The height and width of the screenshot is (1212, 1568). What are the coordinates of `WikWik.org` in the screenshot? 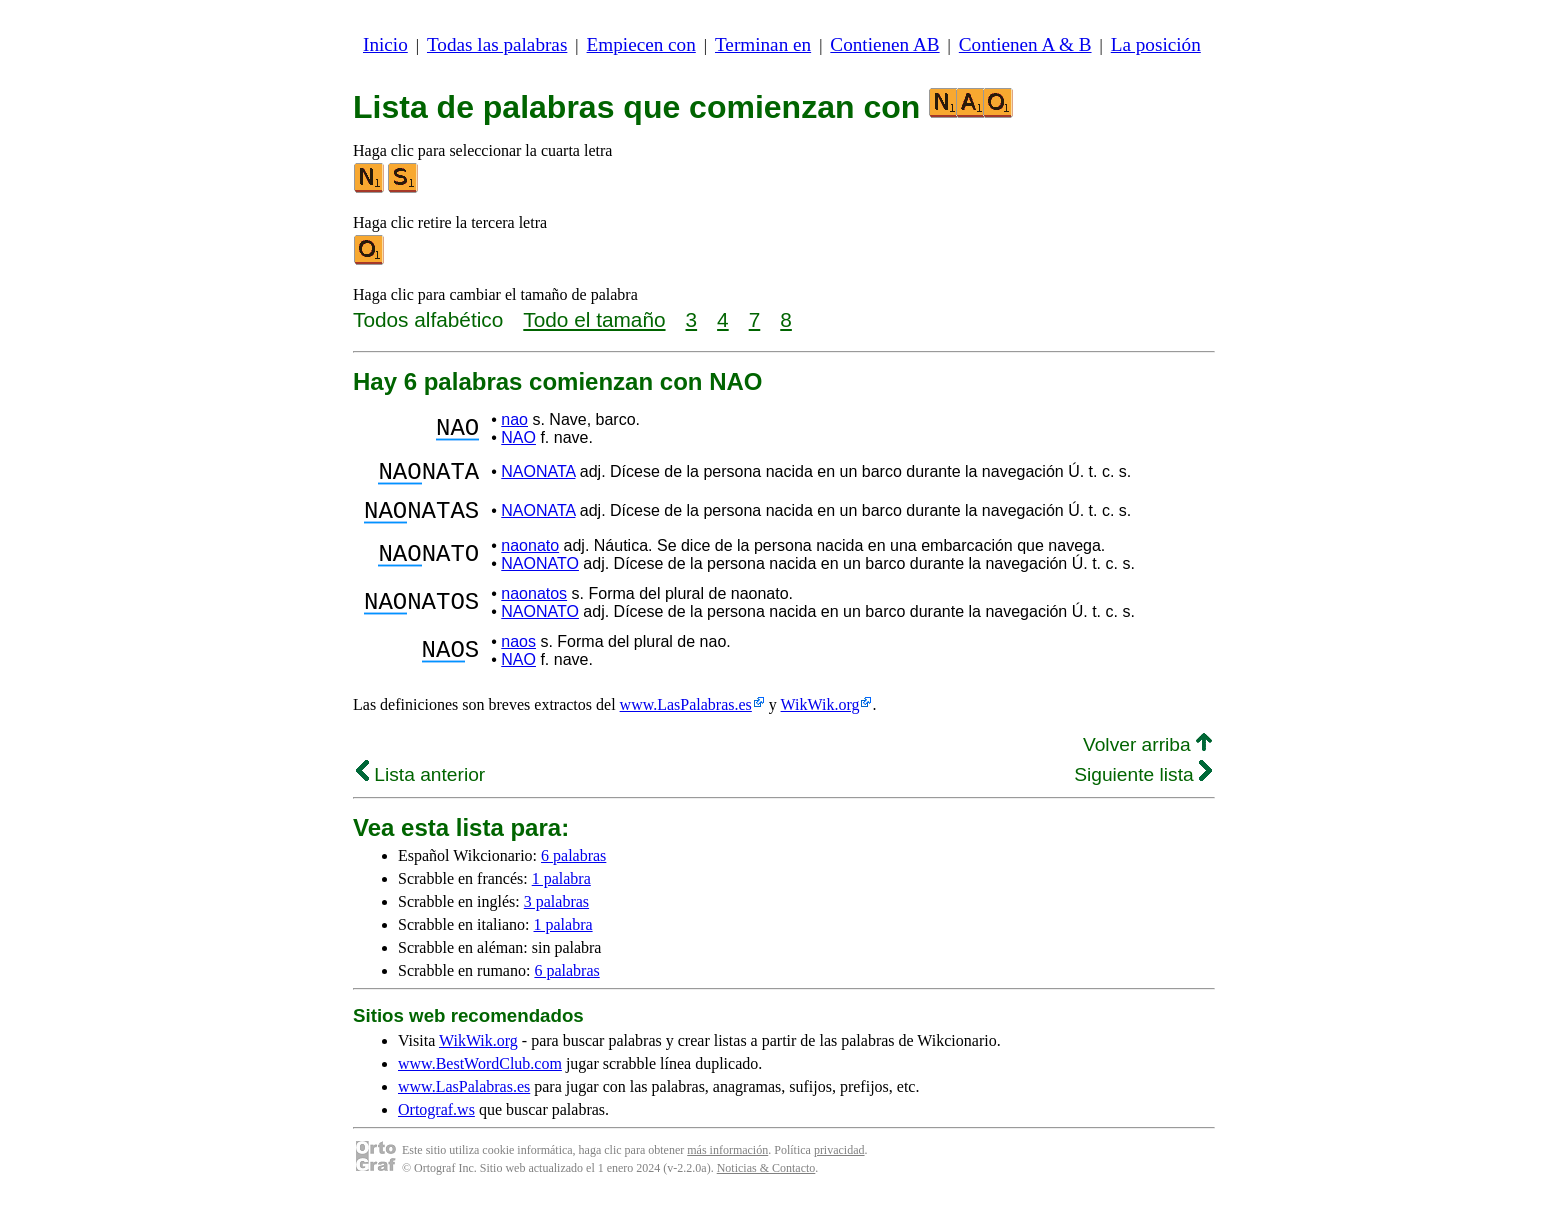 It's located at (820, 716).